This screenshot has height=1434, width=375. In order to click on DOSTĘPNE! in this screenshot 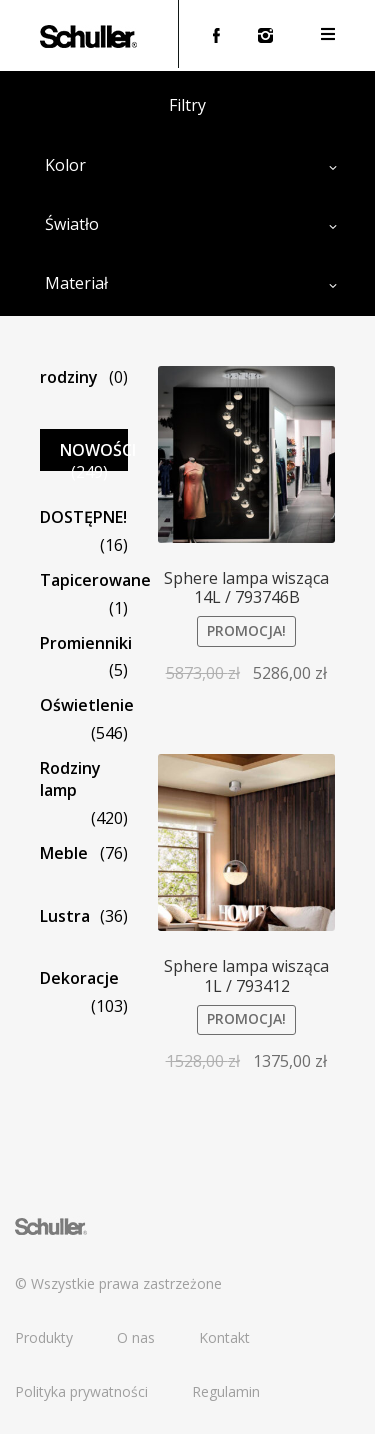, I will do `click(83, 517)`.